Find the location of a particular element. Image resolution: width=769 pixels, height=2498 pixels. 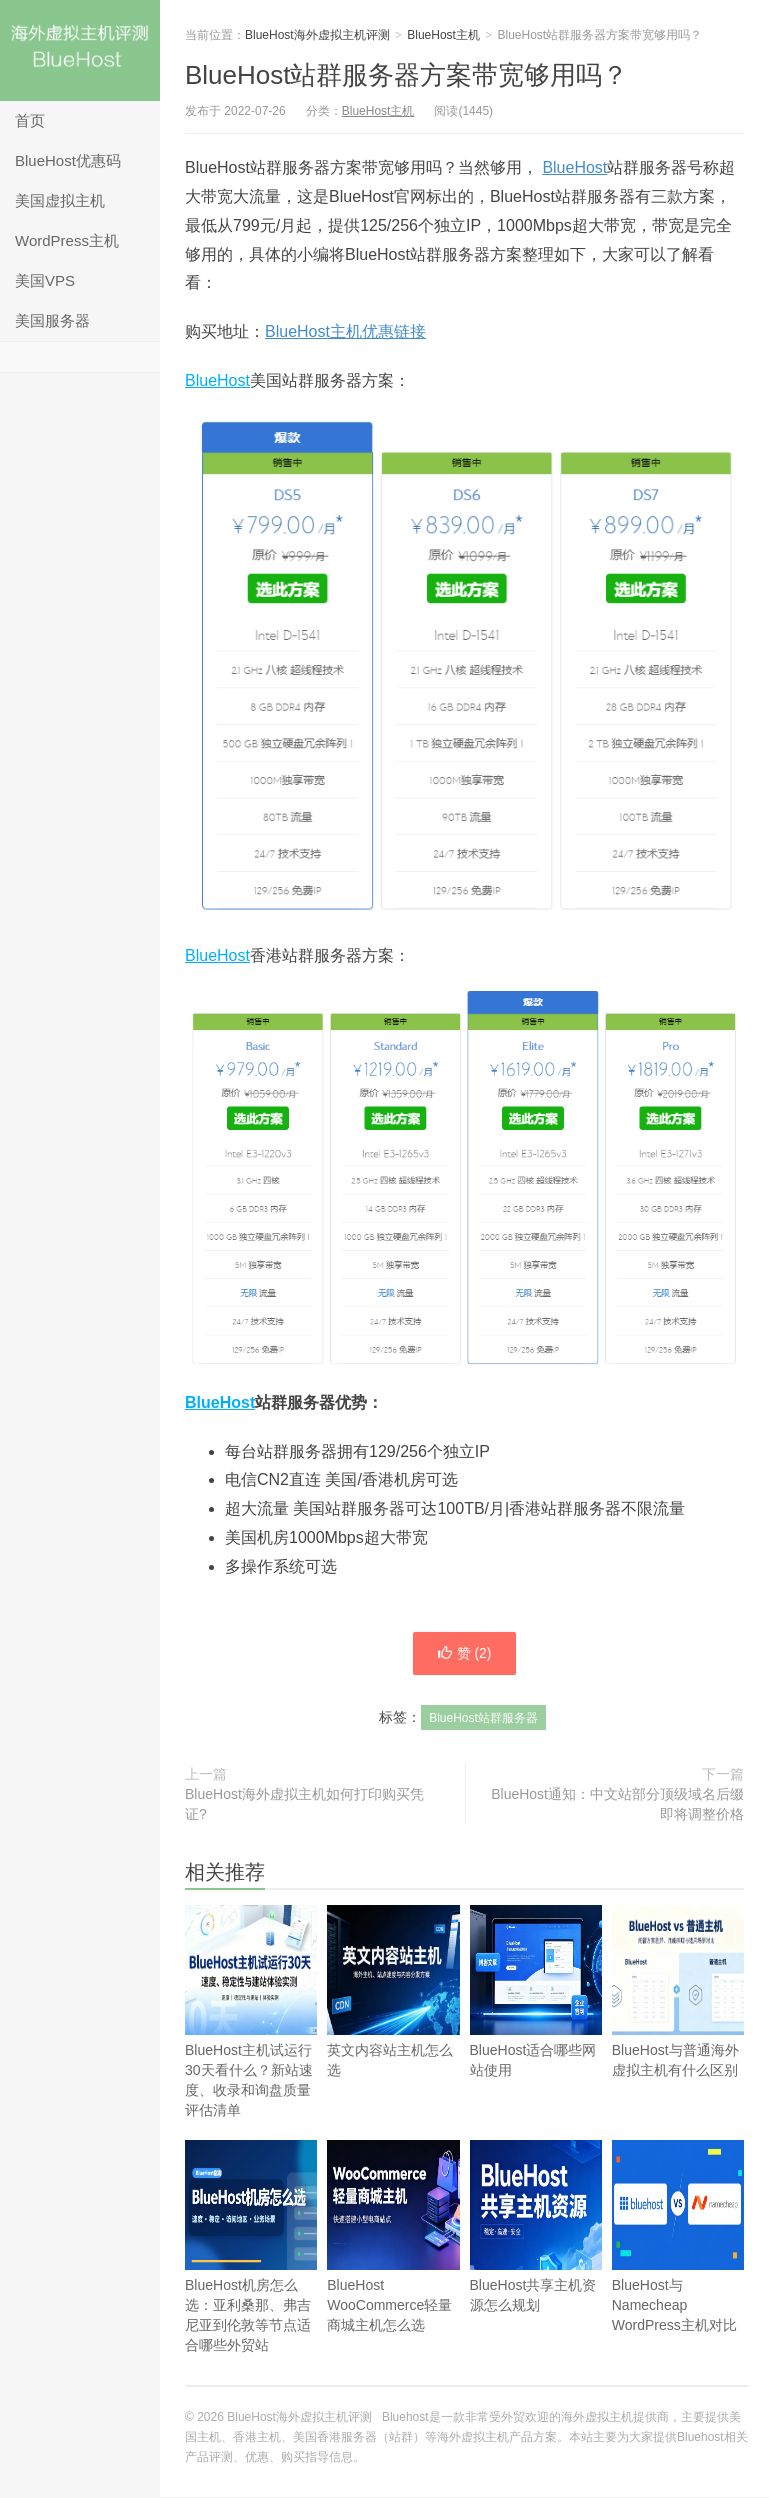

BlueHost适合哪些网站使用 is located at coordinates (536, 2021).